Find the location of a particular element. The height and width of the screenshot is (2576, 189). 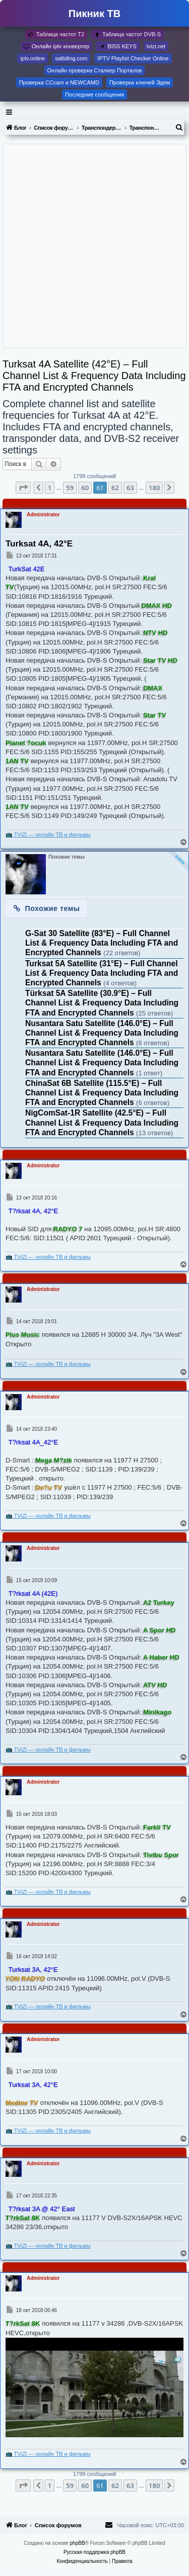

60 [button] is located at coordinates (85, 487).